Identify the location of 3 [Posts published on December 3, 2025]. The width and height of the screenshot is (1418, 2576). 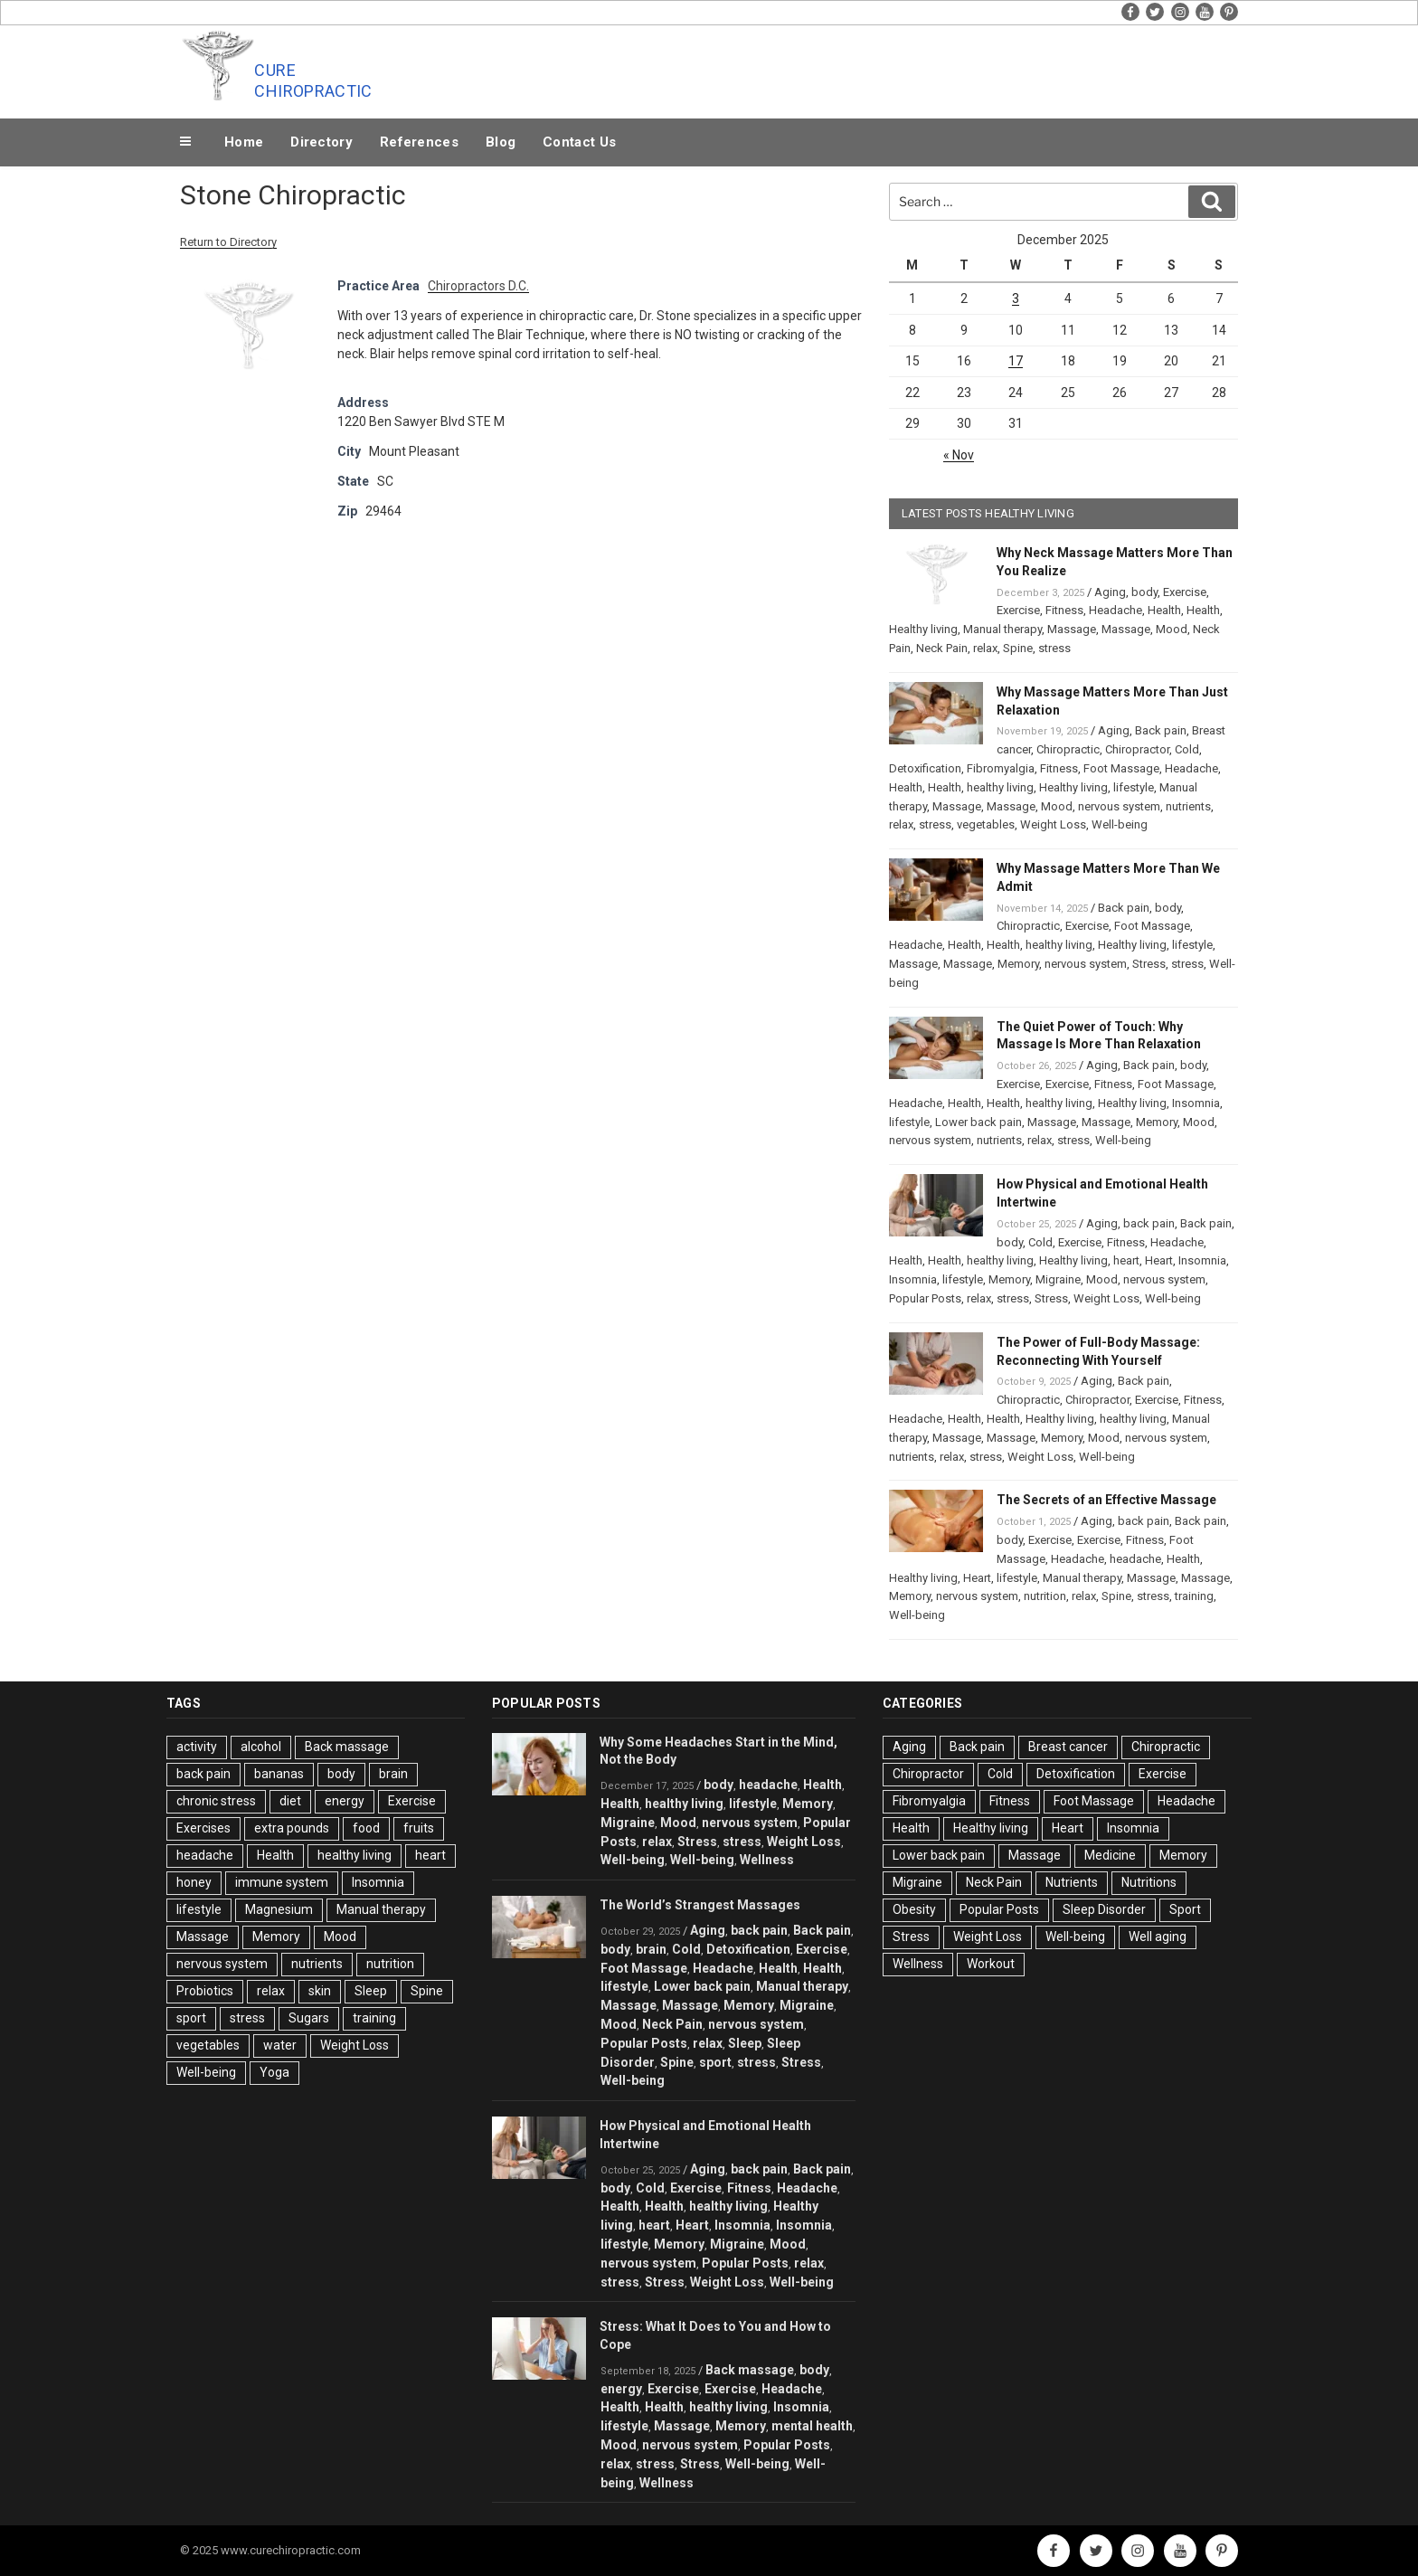
(1015, 298).